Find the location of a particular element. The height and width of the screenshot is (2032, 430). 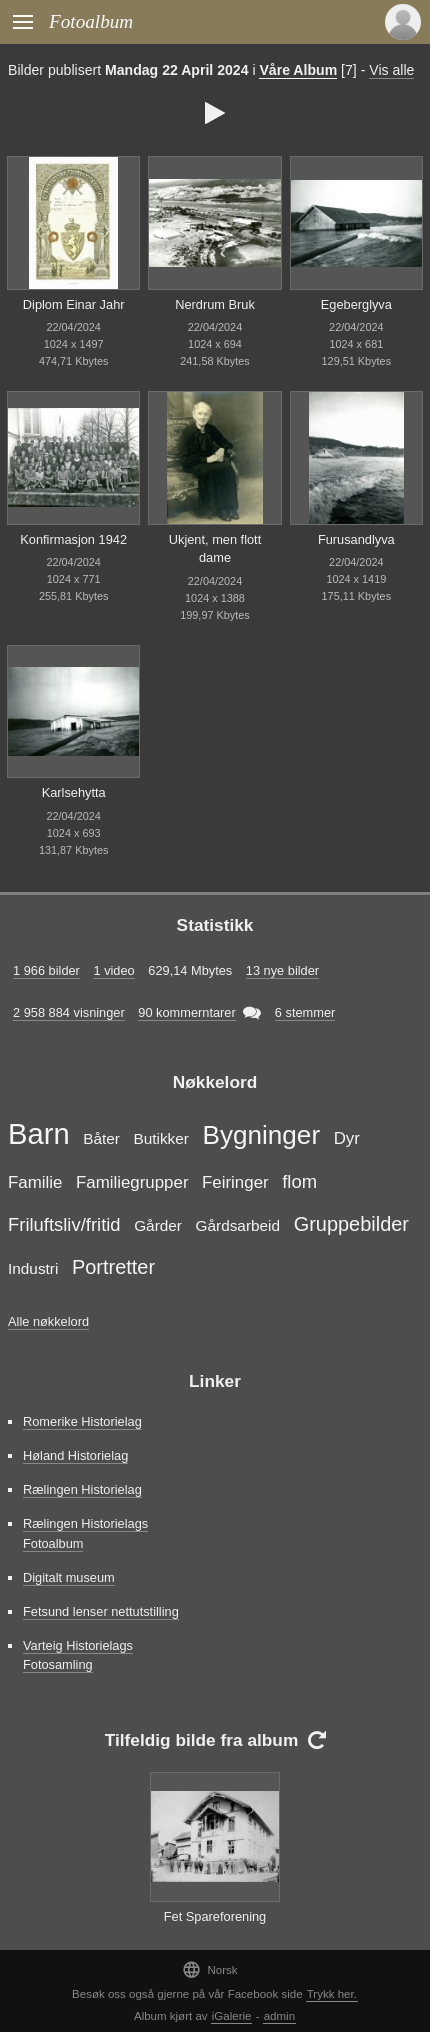

Våre Album is located at coordinates (298, 70).